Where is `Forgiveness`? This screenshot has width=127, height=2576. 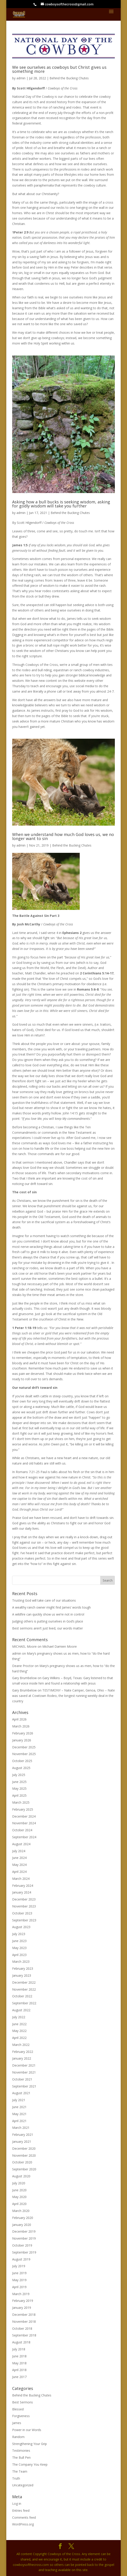
Forgiveness is located at coordinates (21, 2416).